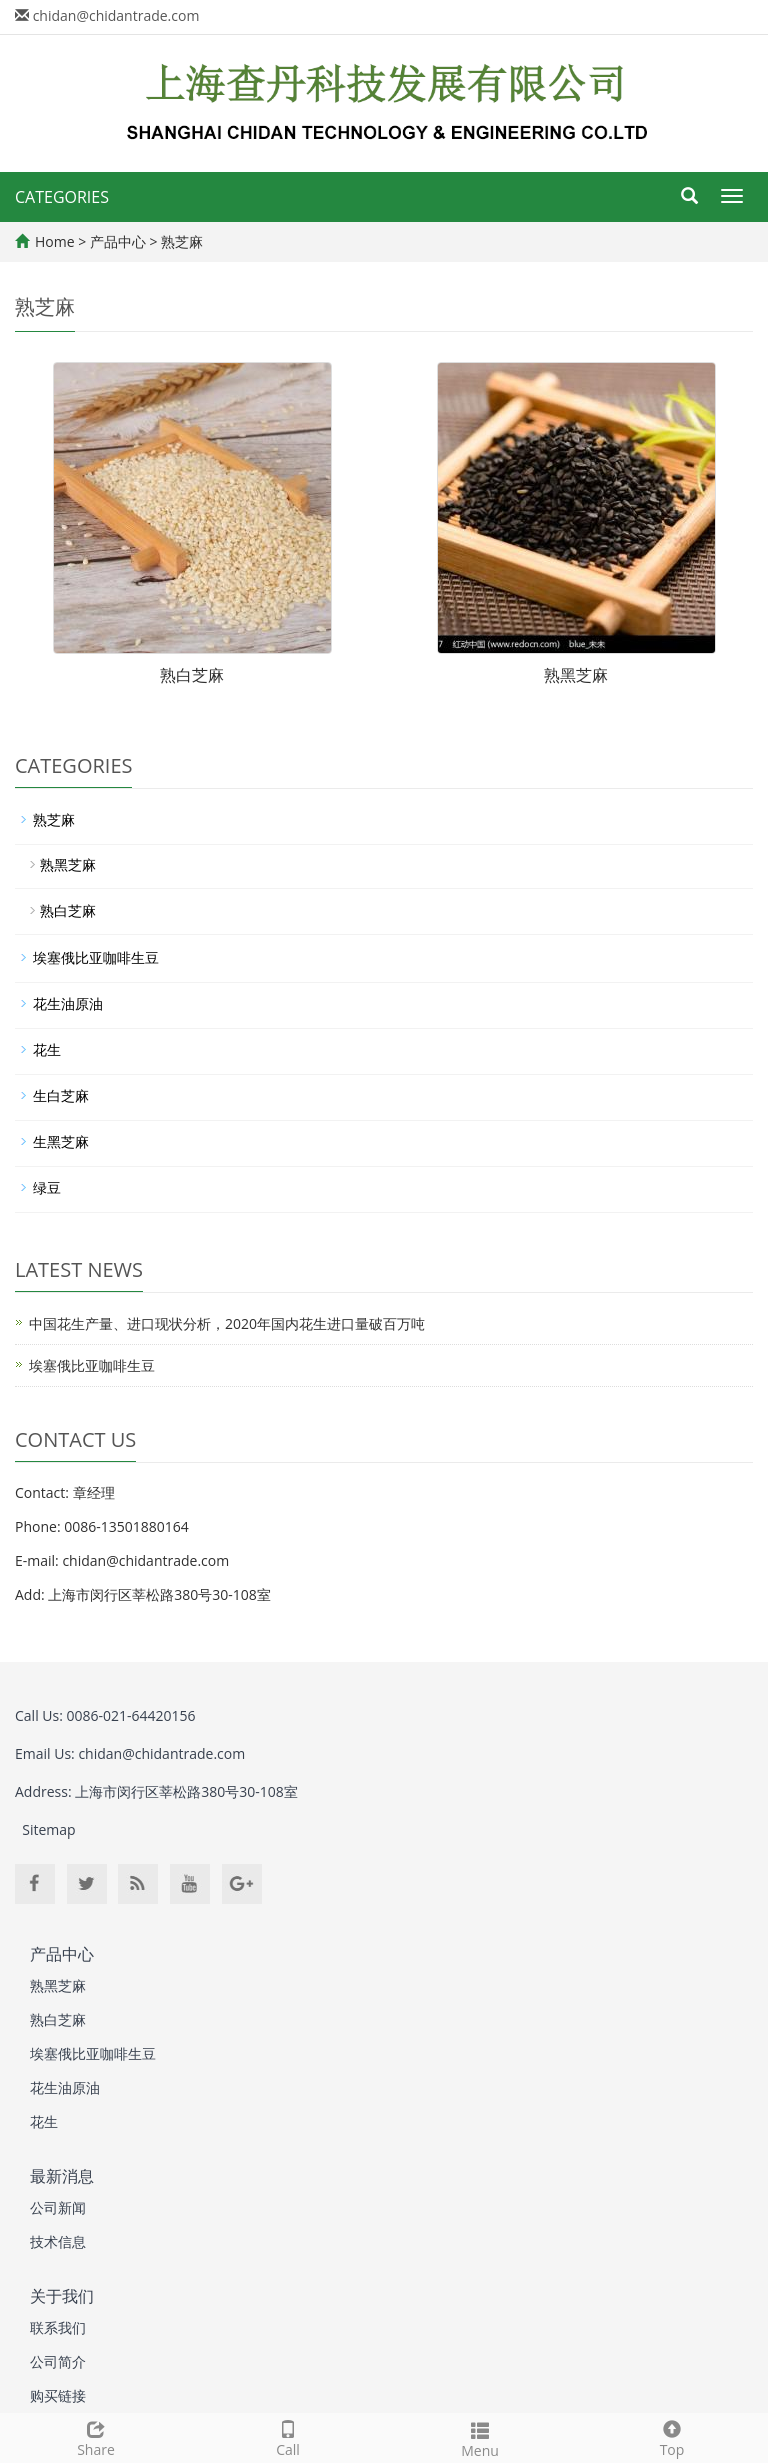 The height and width of the screenshot is (2463, 768). Describe the element at coordinates (61, 1095) in the screenshot. I see `生白芝麻` at that location.